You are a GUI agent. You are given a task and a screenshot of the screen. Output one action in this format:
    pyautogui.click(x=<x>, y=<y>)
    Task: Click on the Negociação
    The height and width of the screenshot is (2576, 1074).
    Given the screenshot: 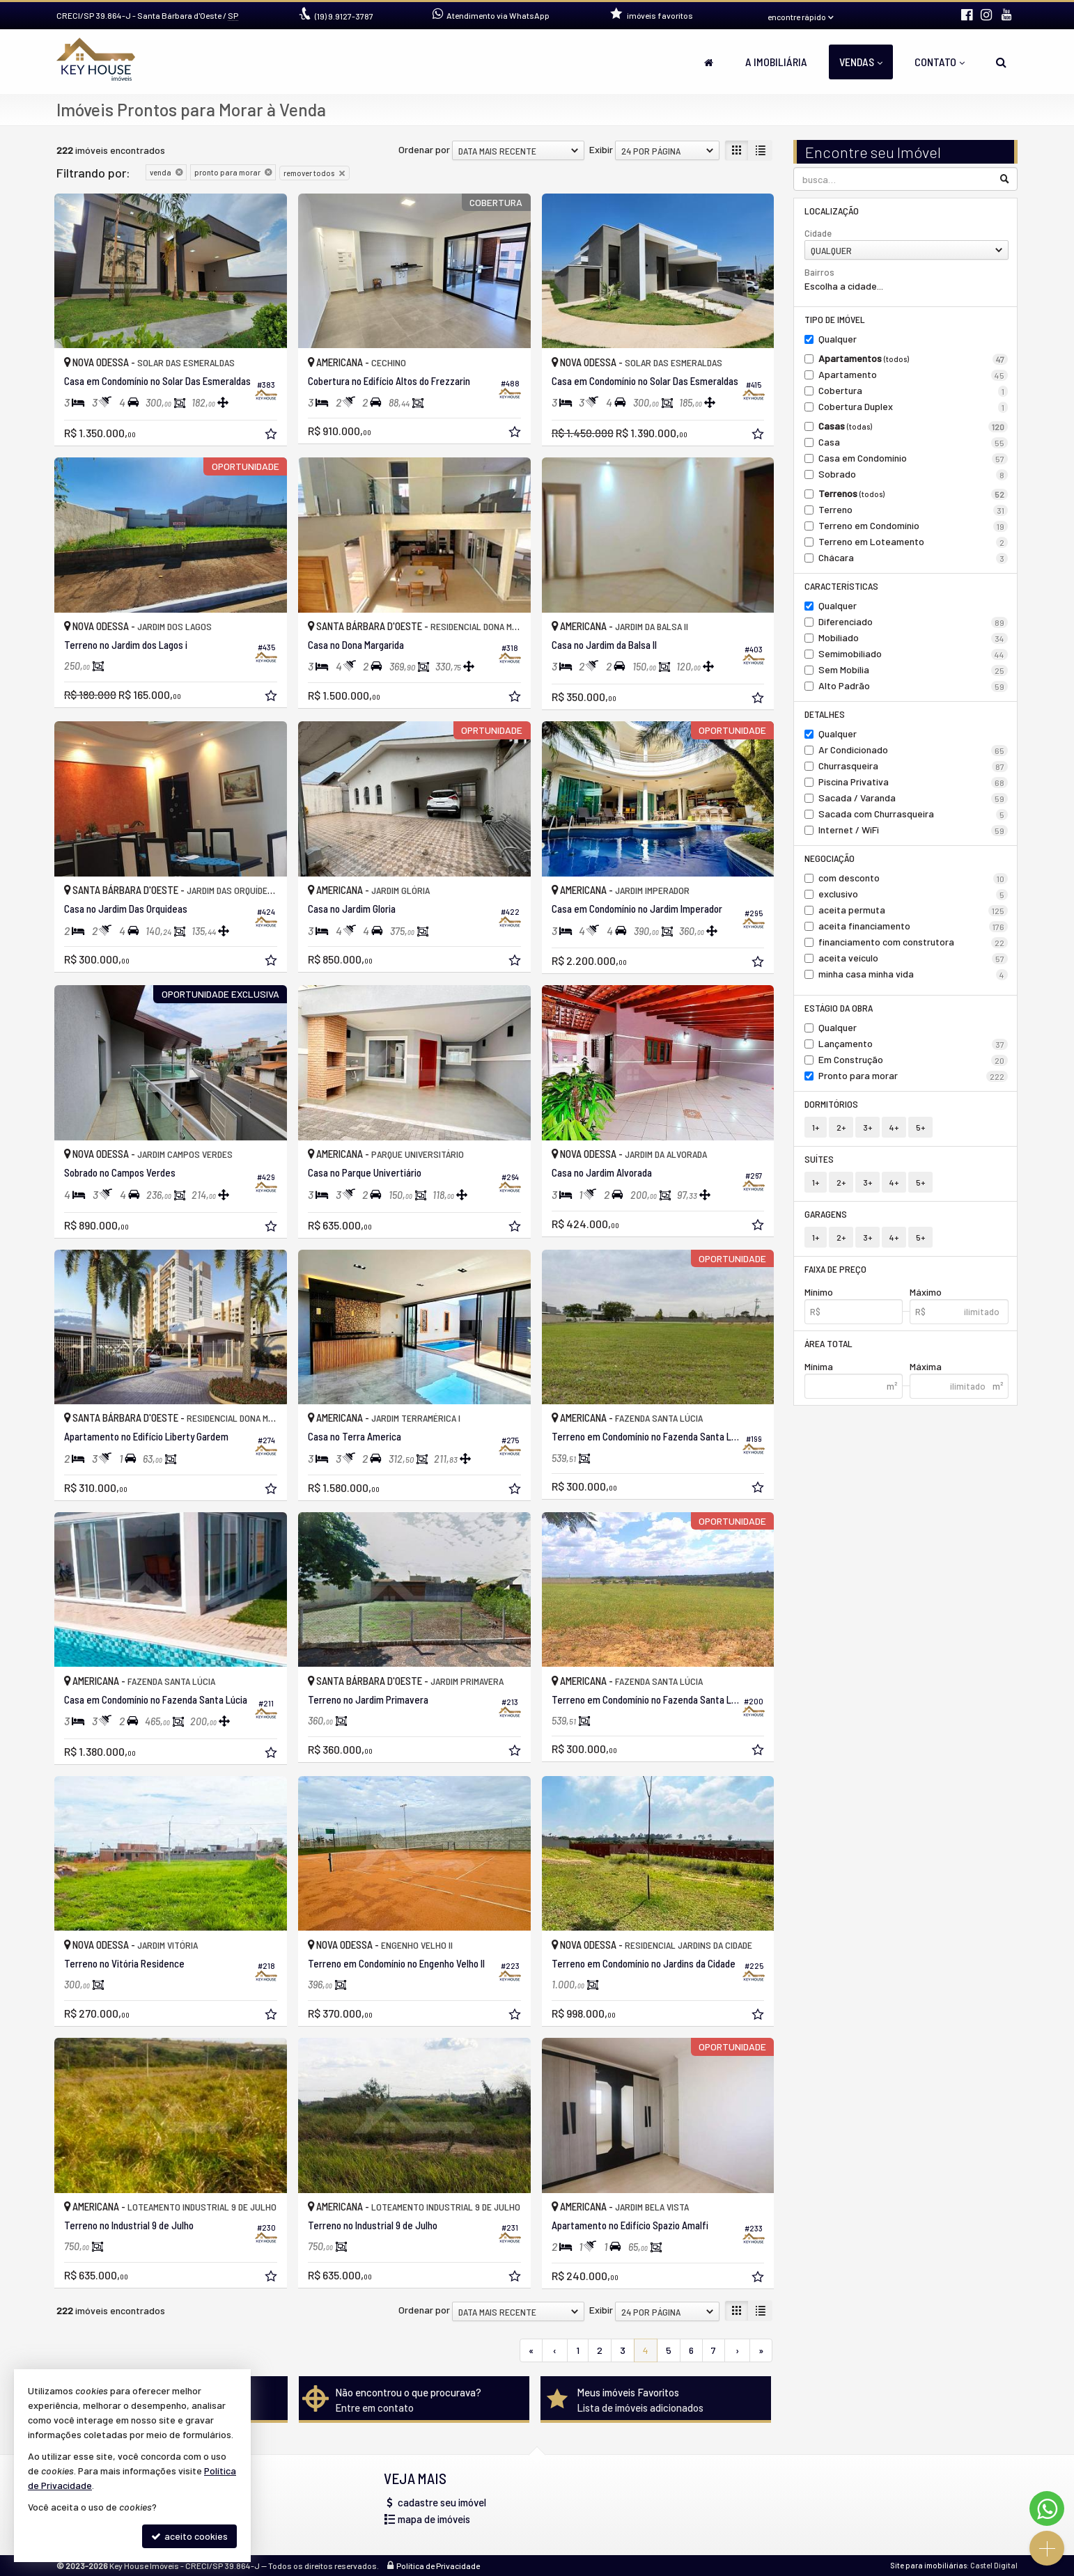 What is the action you would take?
    pyautogui.click(x=829, y=858)
    